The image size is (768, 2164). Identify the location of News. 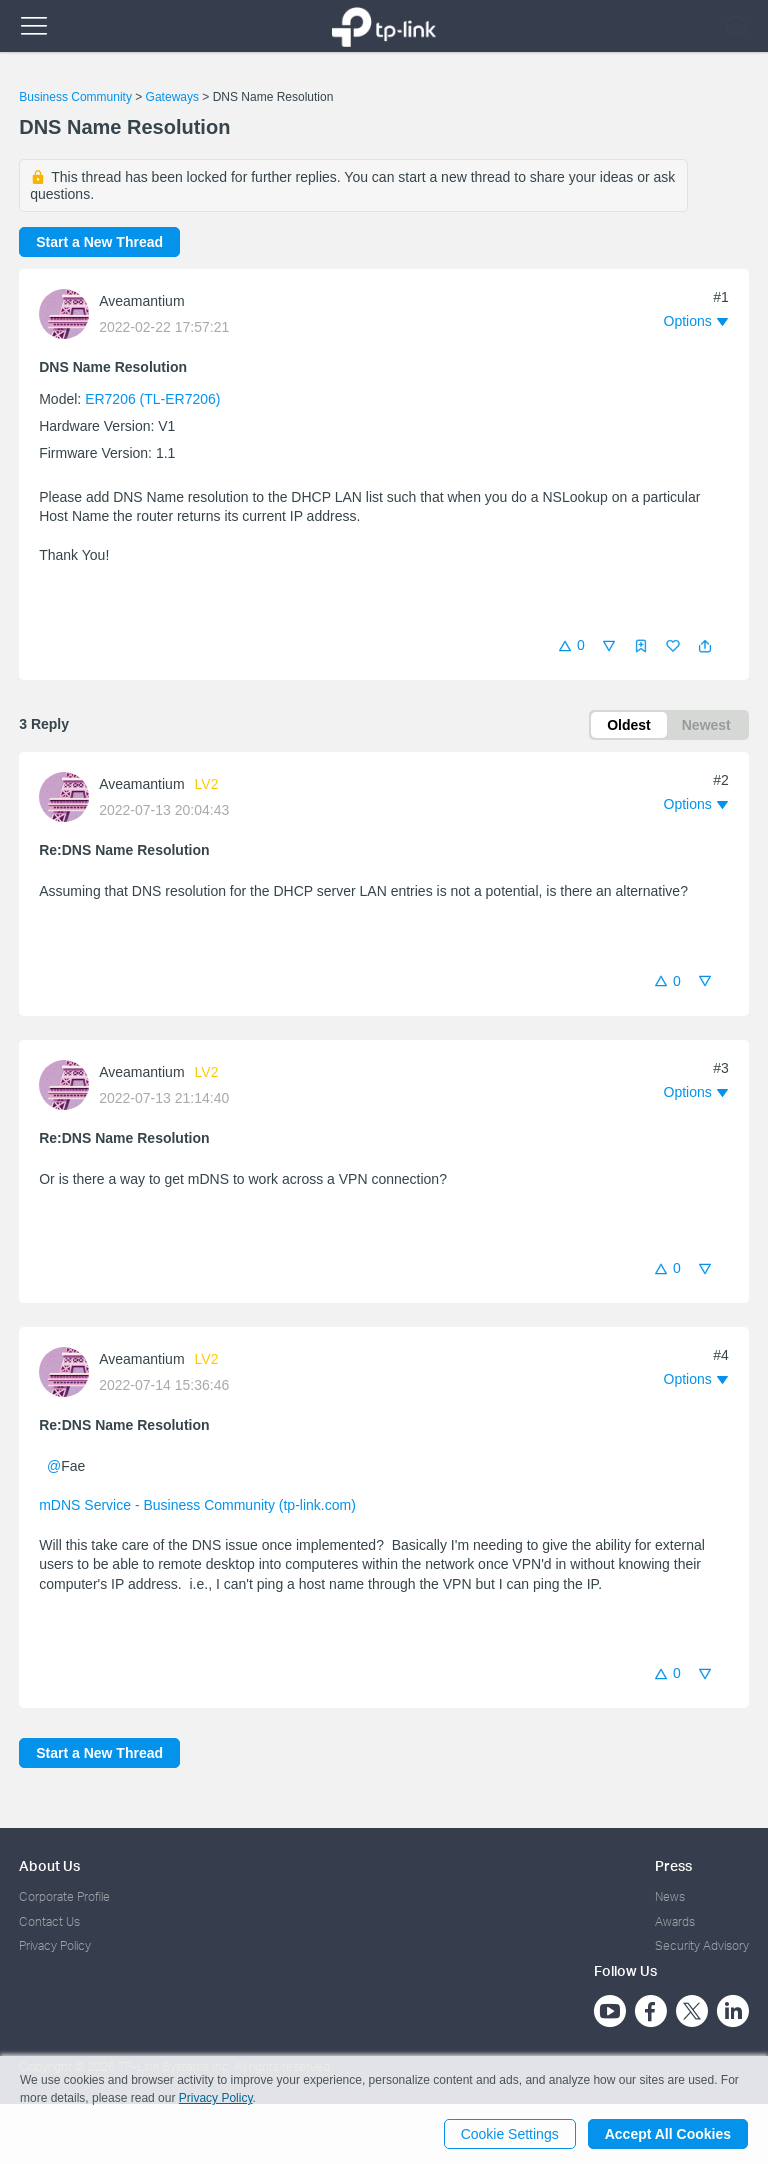
(670, 1896).